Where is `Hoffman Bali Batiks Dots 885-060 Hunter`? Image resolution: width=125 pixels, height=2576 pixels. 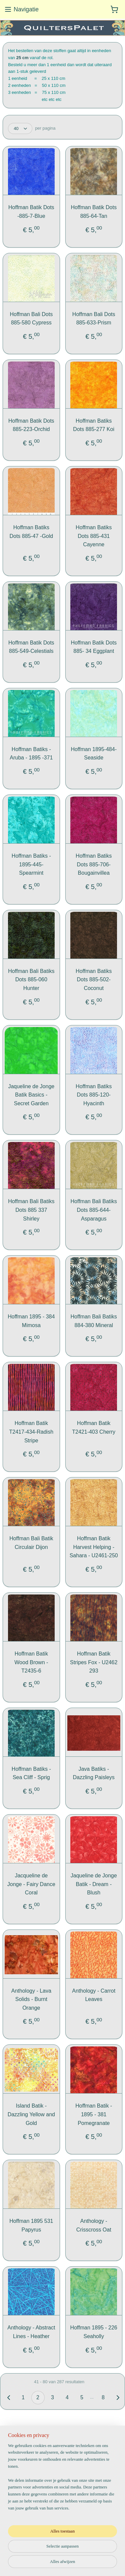 Hoffman Bali Batiks Dots 885-060 Hunter is located at coordinates (31, 979).